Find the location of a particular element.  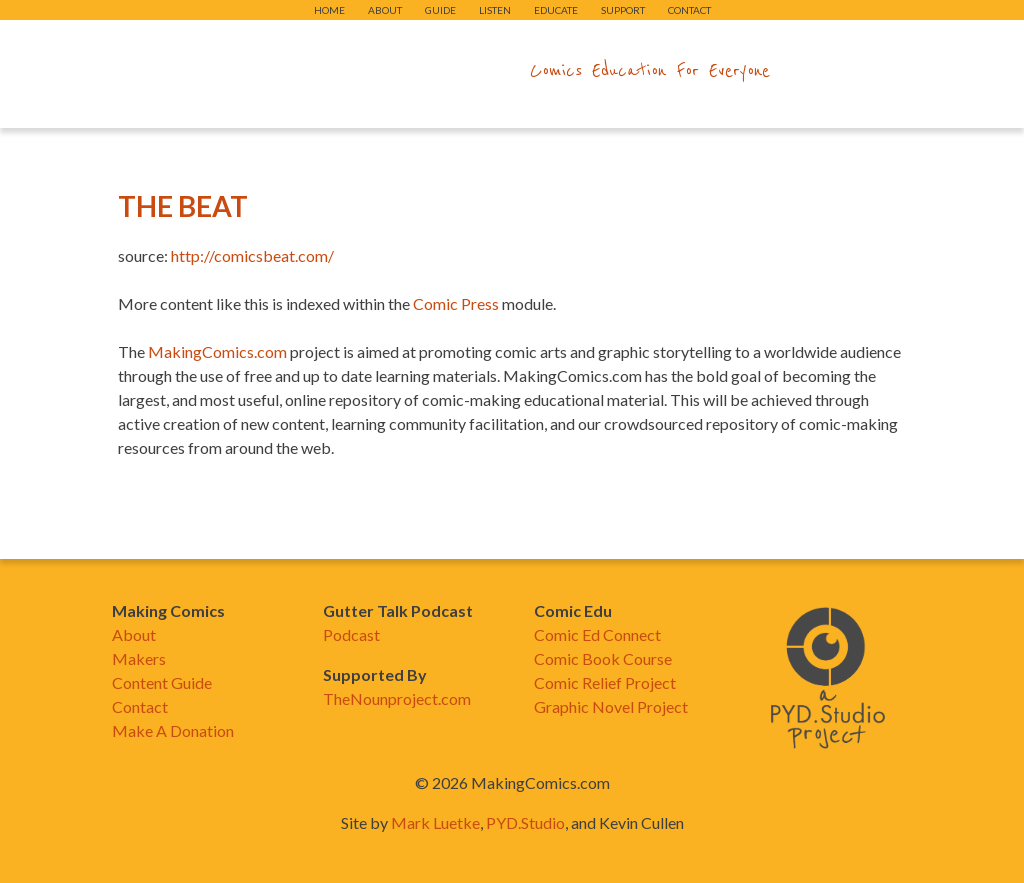

Comic Relief Project is located at coordinates (605, 682).